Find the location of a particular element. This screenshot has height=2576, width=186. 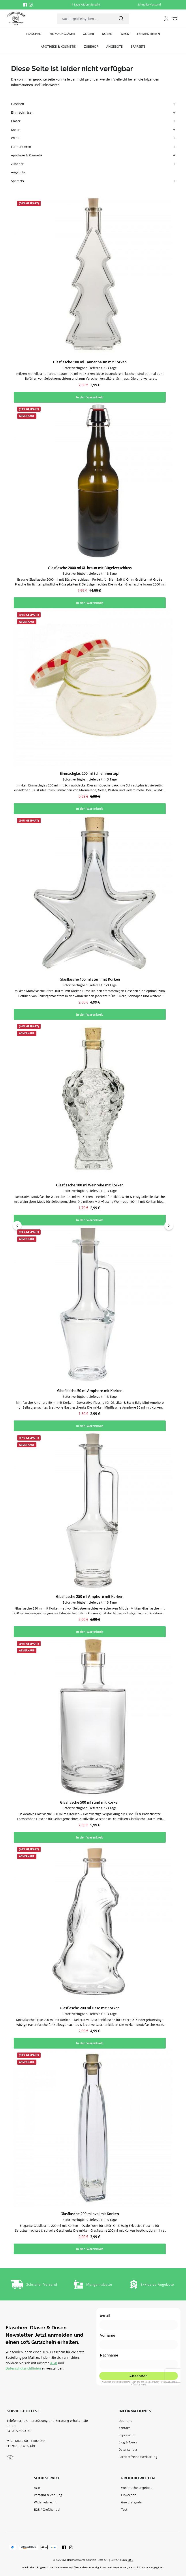

Fermentieren is located at coordinates (21, 146).